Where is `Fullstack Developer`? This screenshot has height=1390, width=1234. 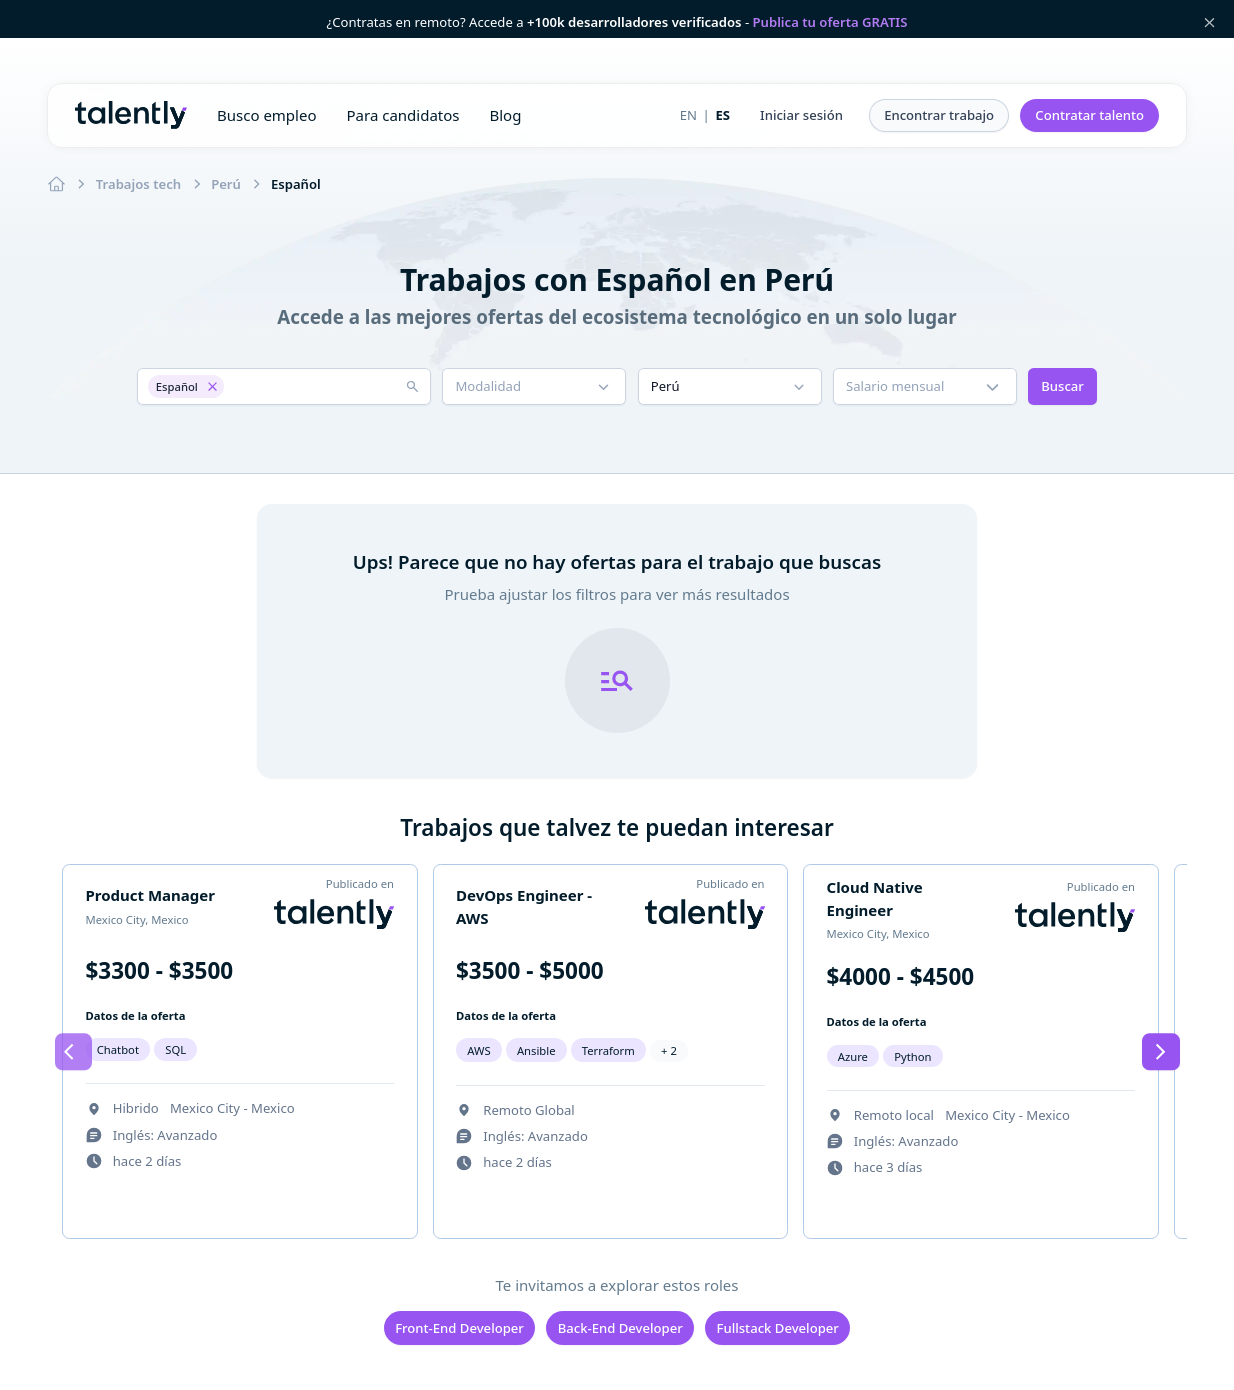 Fullstack Developer is located at coordinates (778, 1328).